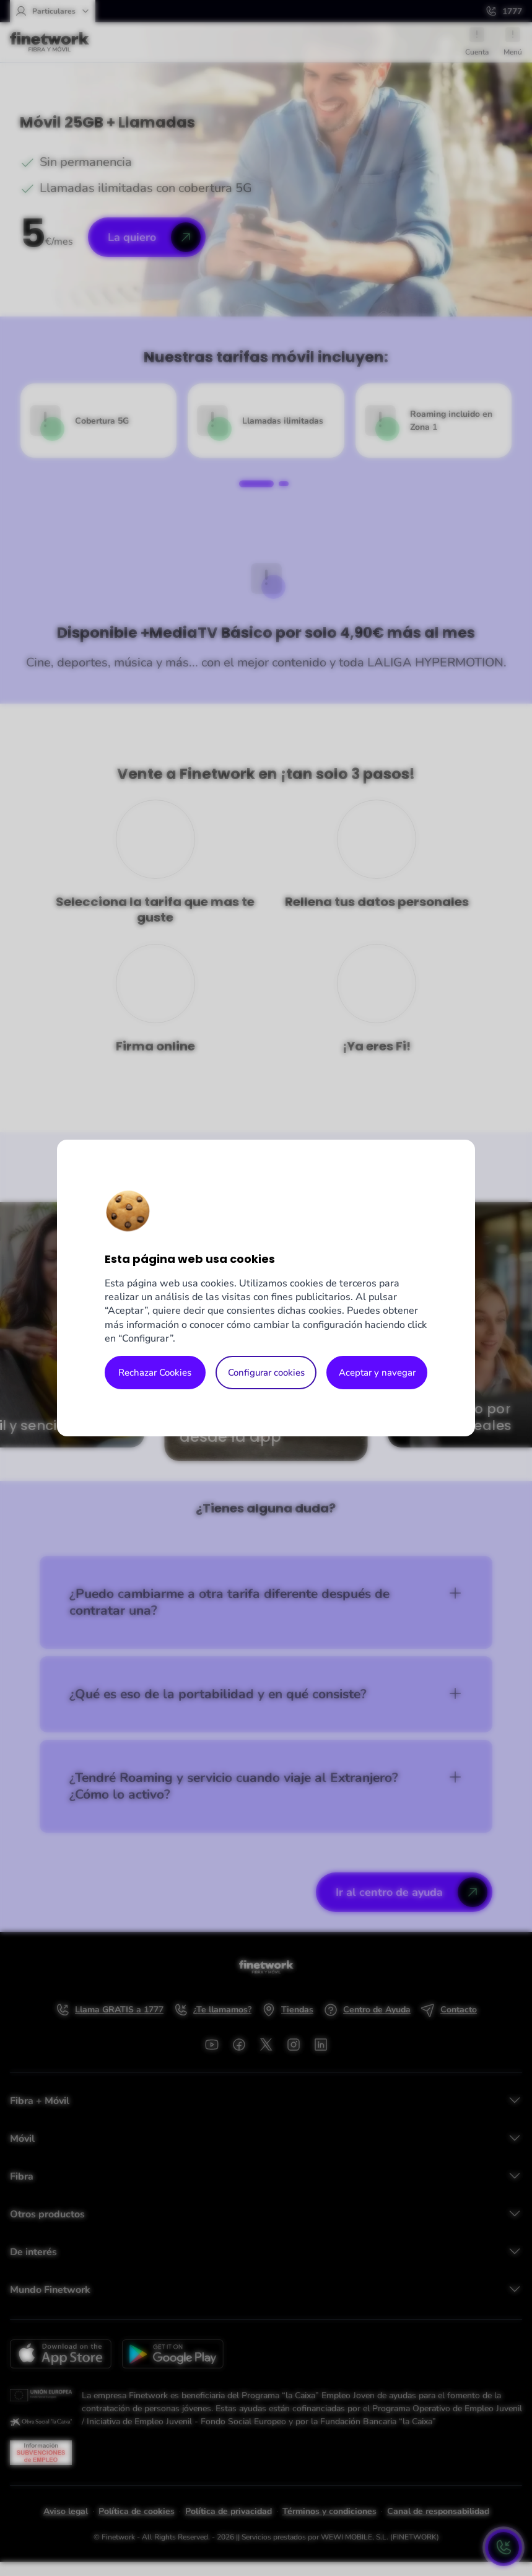 The image size is (532, 2576). What do you see at coordinates (377, 1372) in the screenshot?
I see `Aceptar y navegar` at bounding box center [377, 1372].